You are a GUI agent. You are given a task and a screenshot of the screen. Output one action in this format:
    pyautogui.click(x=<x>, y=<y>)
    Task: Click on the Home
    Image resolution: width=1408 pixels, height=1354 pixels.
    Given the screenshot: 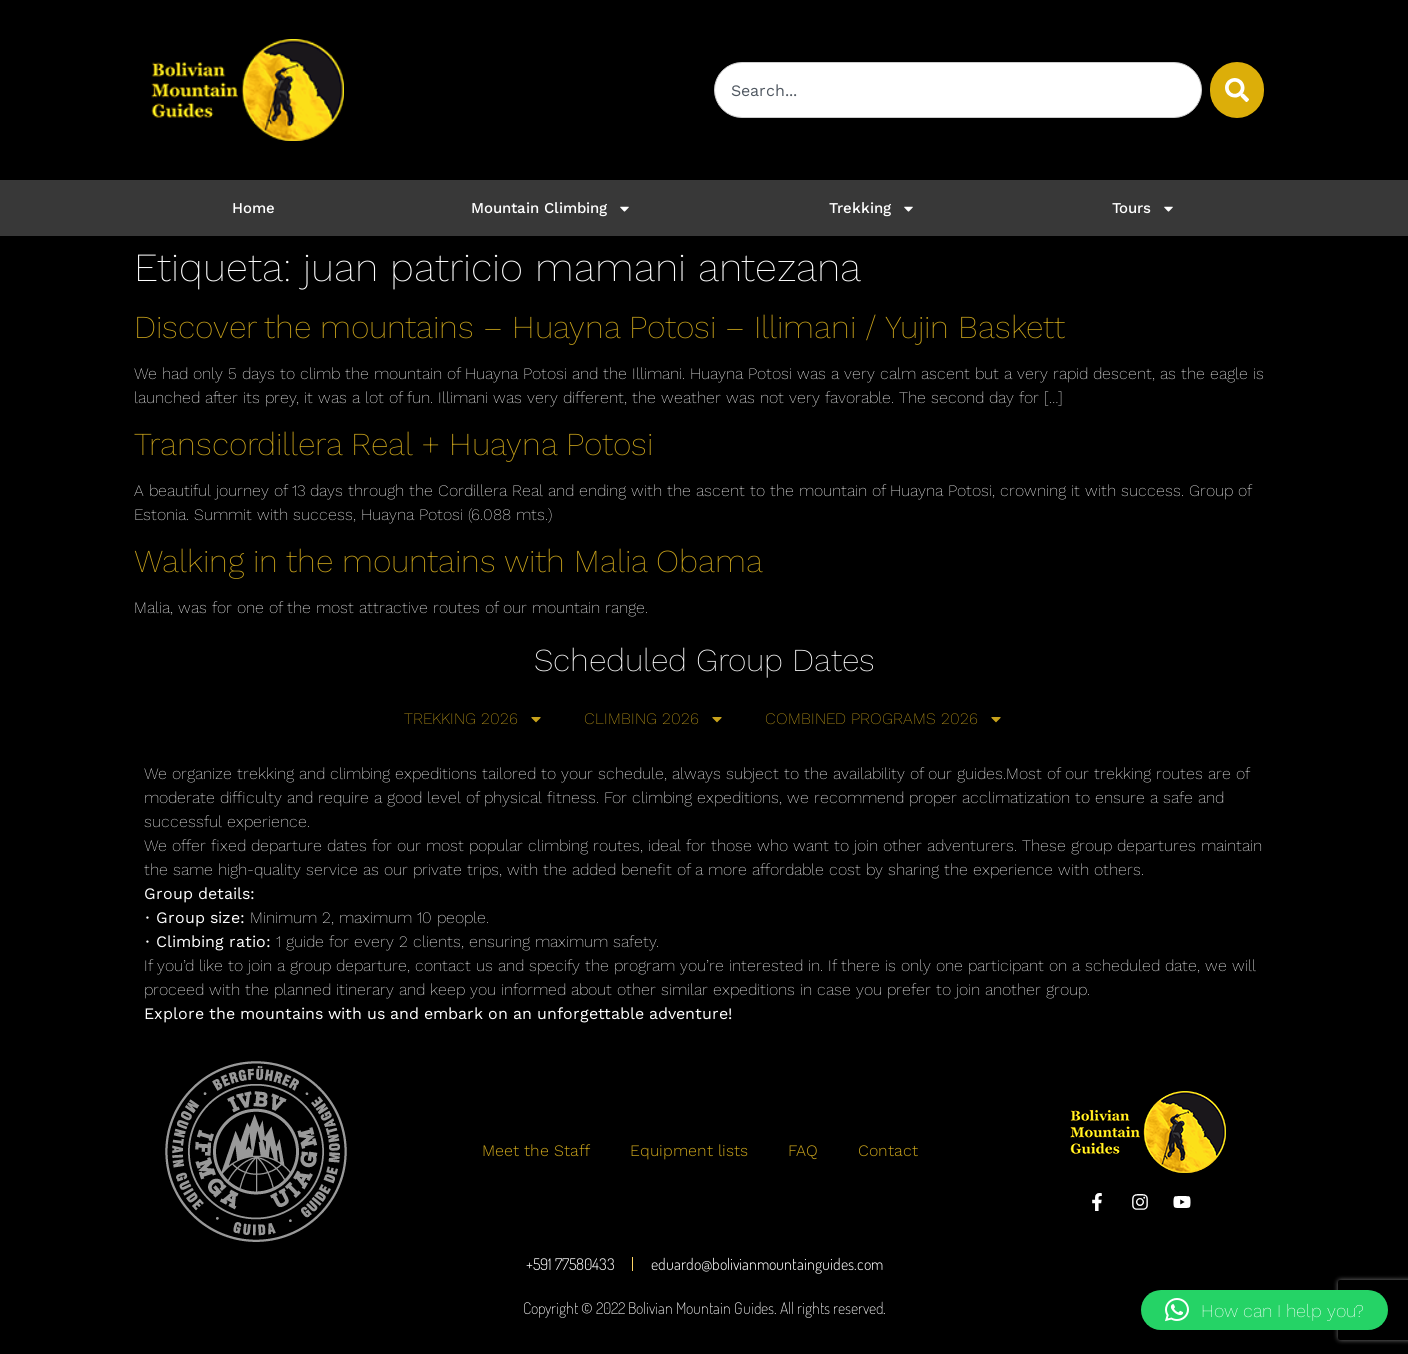 What is the action you would take?
    pyautogui.click(x=253, y=208)
    